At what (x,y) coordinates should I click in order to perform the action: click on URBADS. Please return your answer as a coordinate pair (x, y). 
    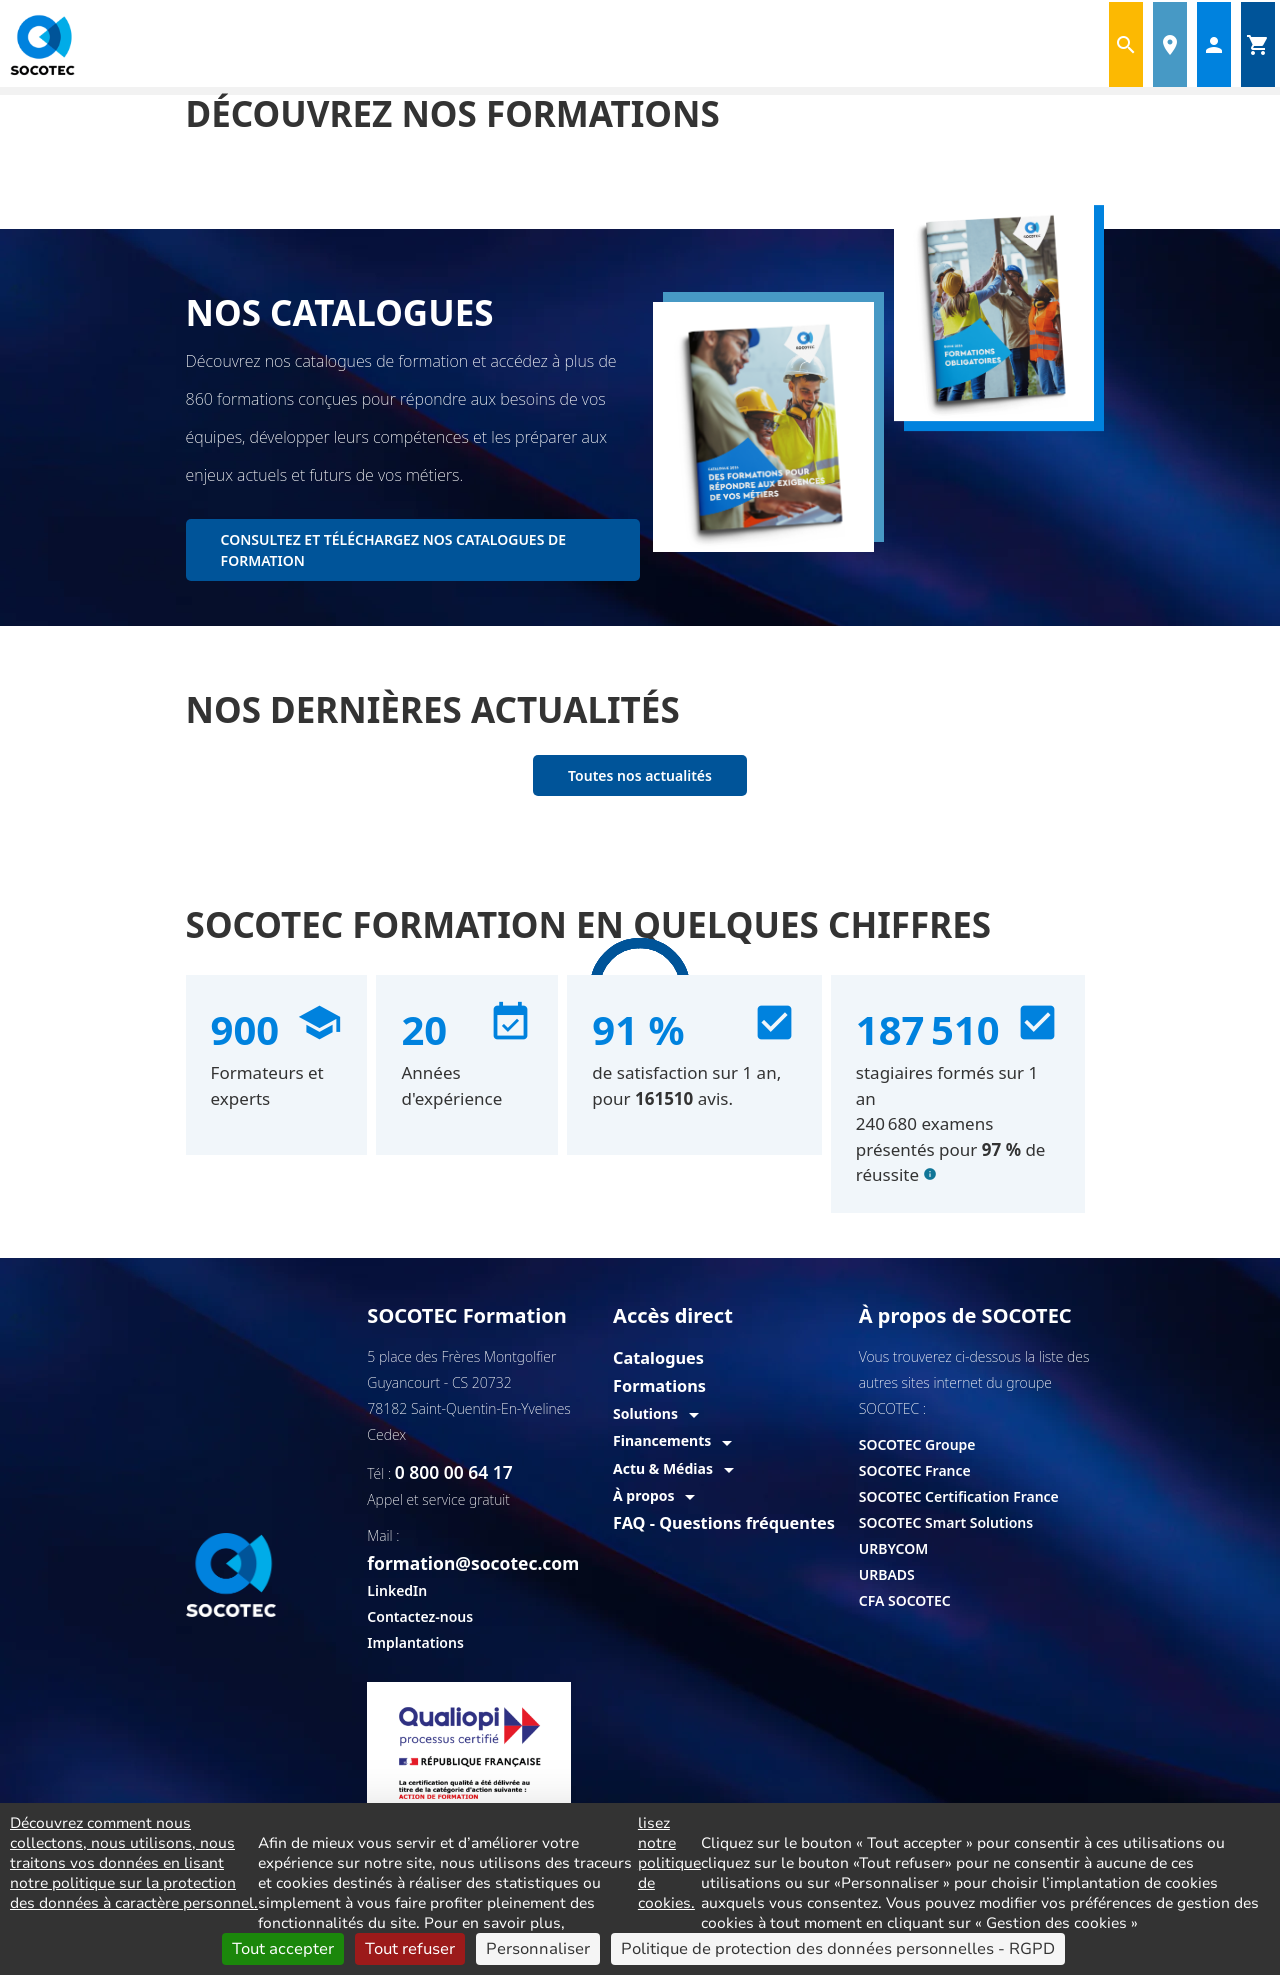
    Looking at the image, I should click on (887, 1574).